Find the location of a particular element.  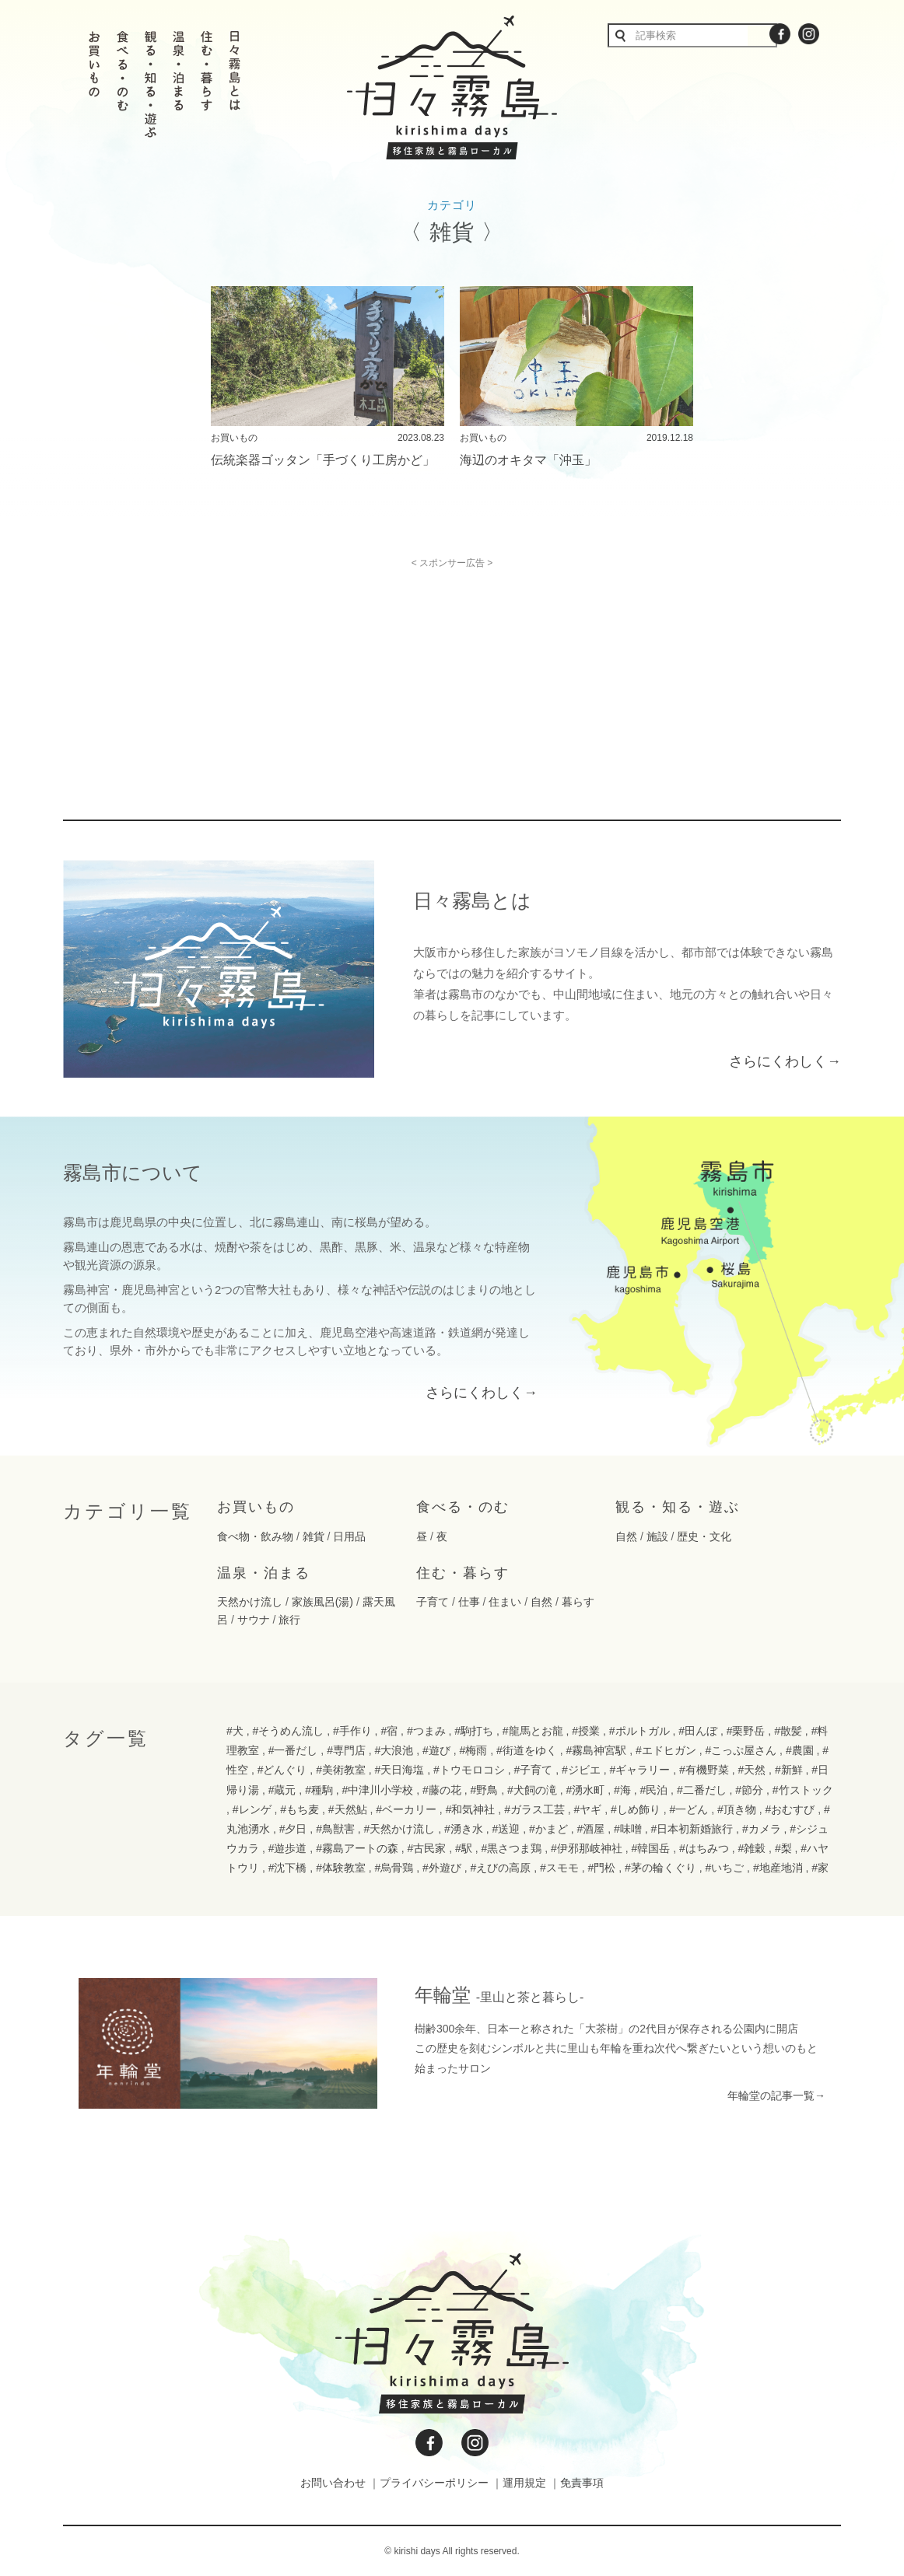

#日本初新婚旅行 is located at coordinates (691, 1829).